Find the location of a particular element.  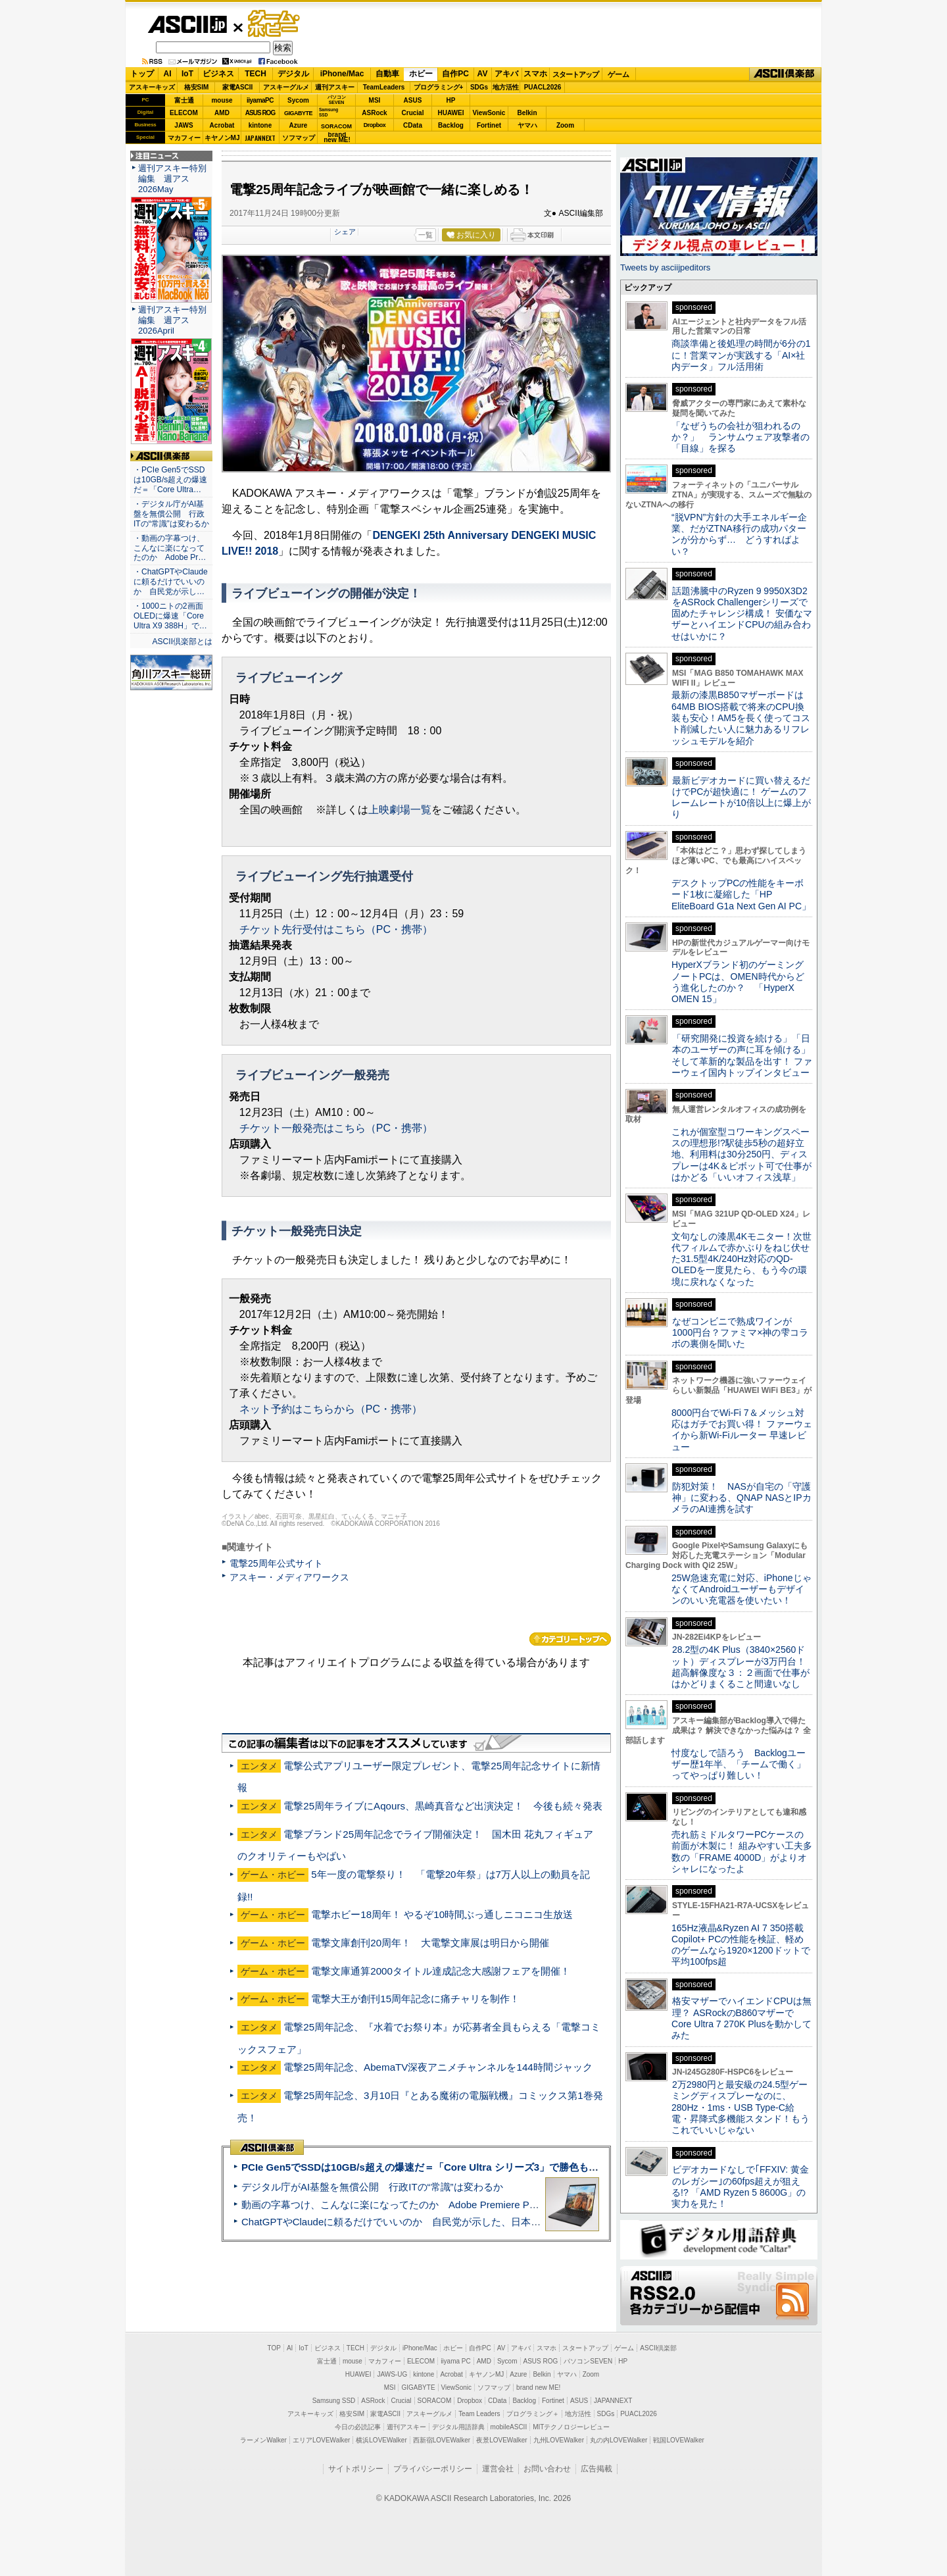

プライバシーポリシー is located at coordinates (432, 2468).